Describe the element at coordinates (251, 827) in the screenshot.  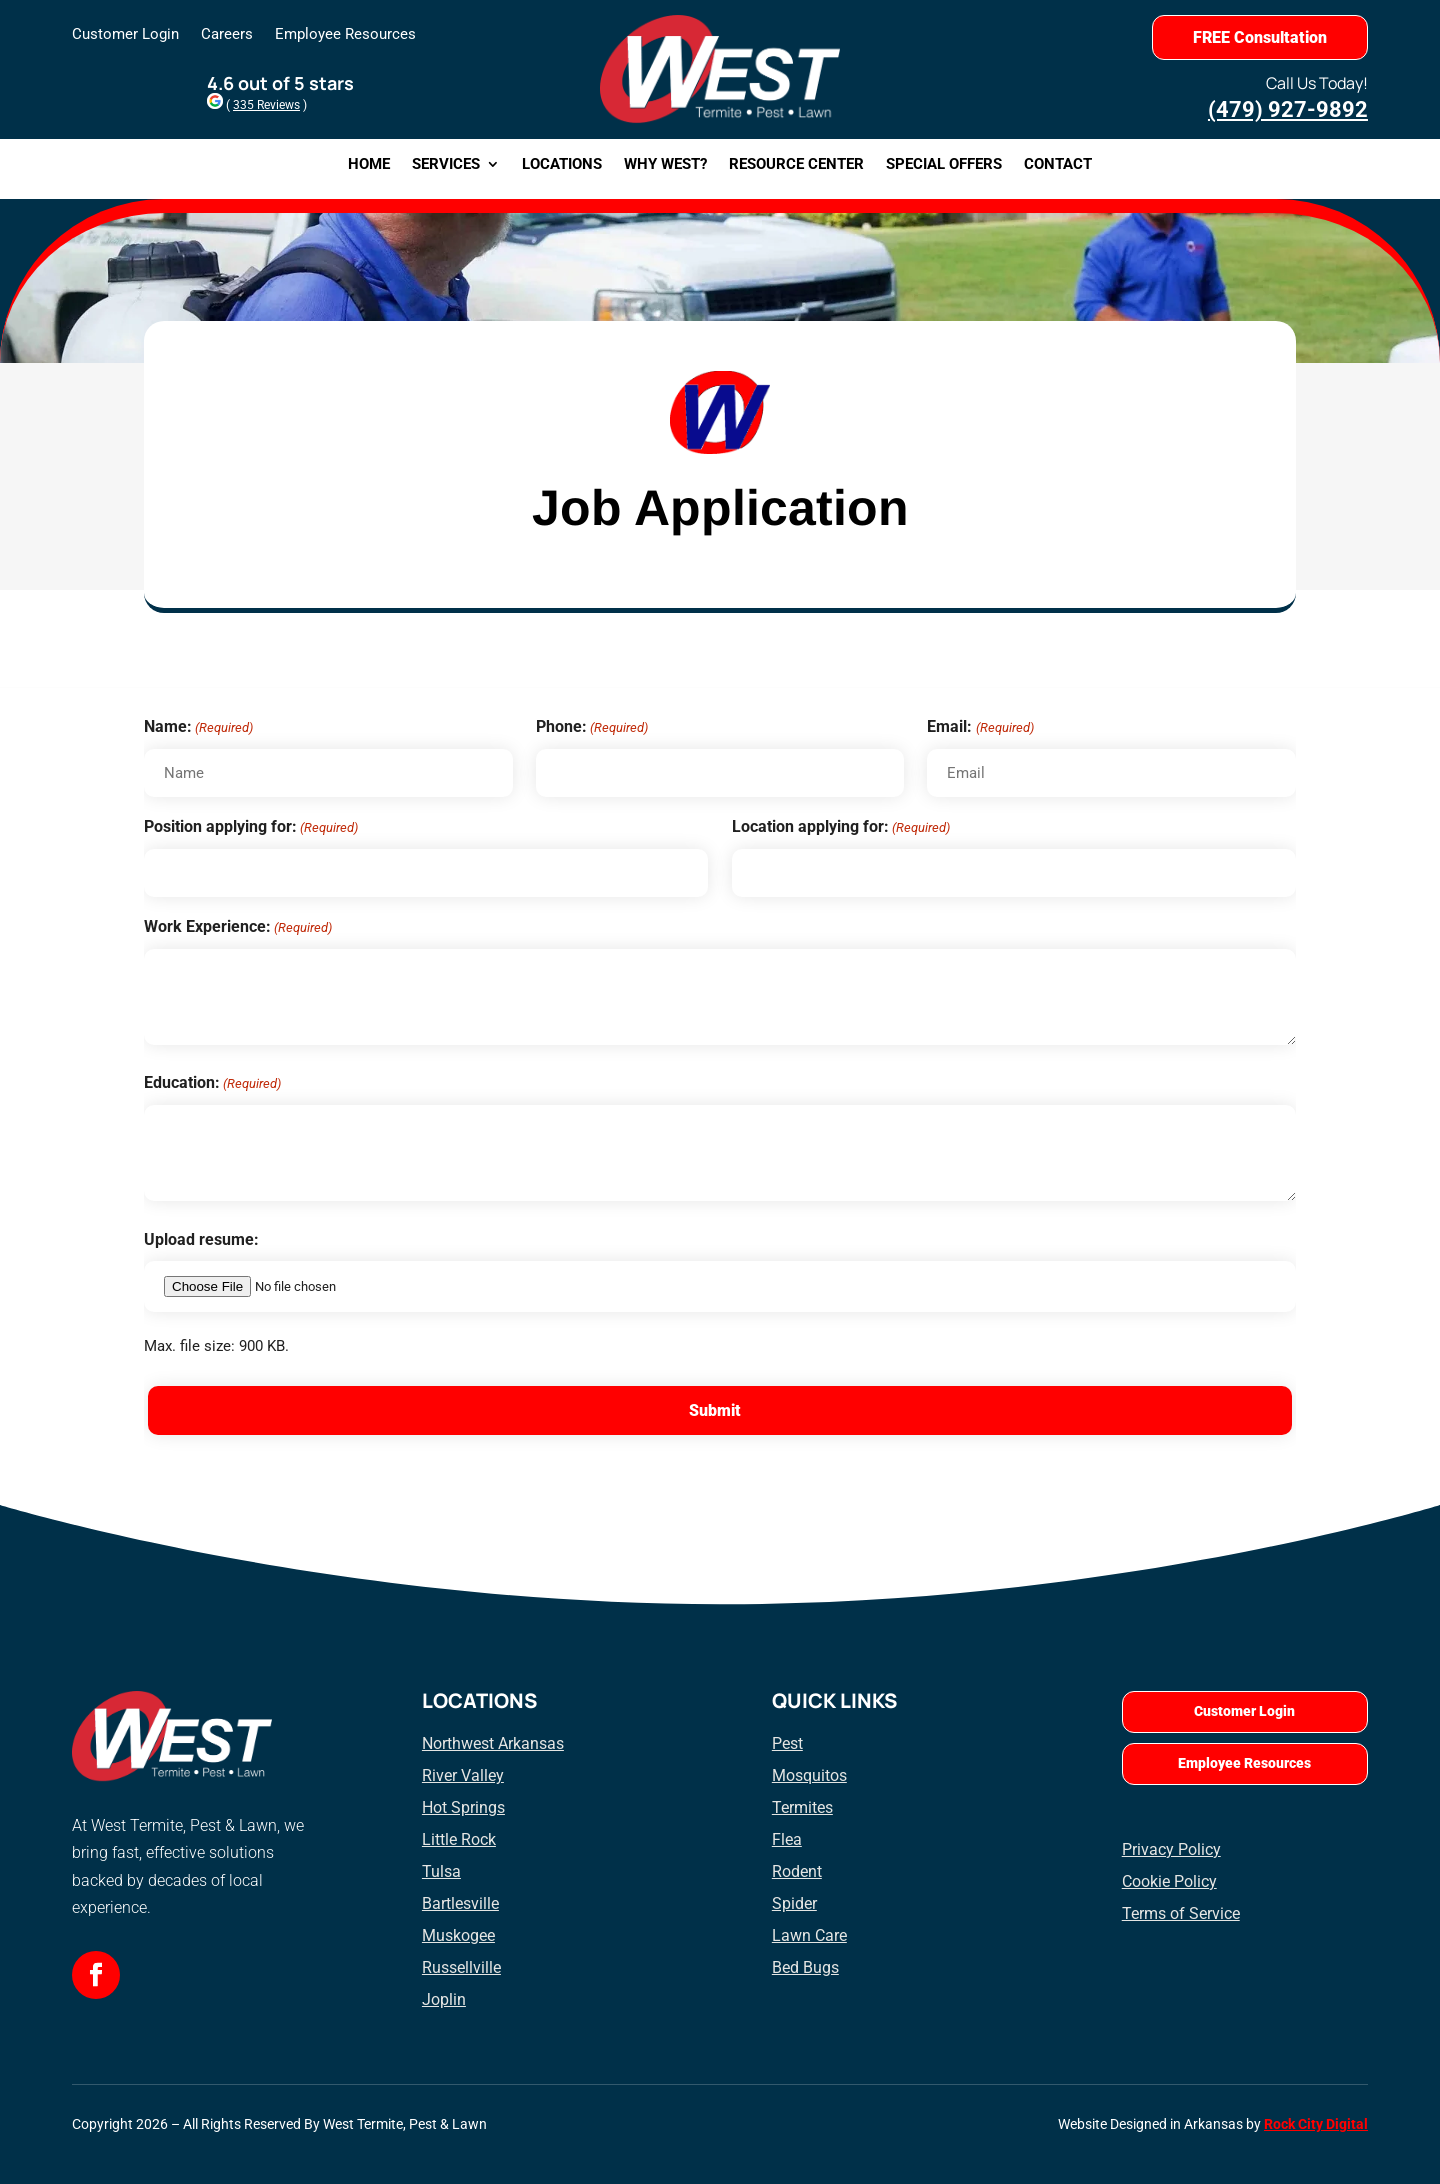
I see `Position applying for:` at that location.